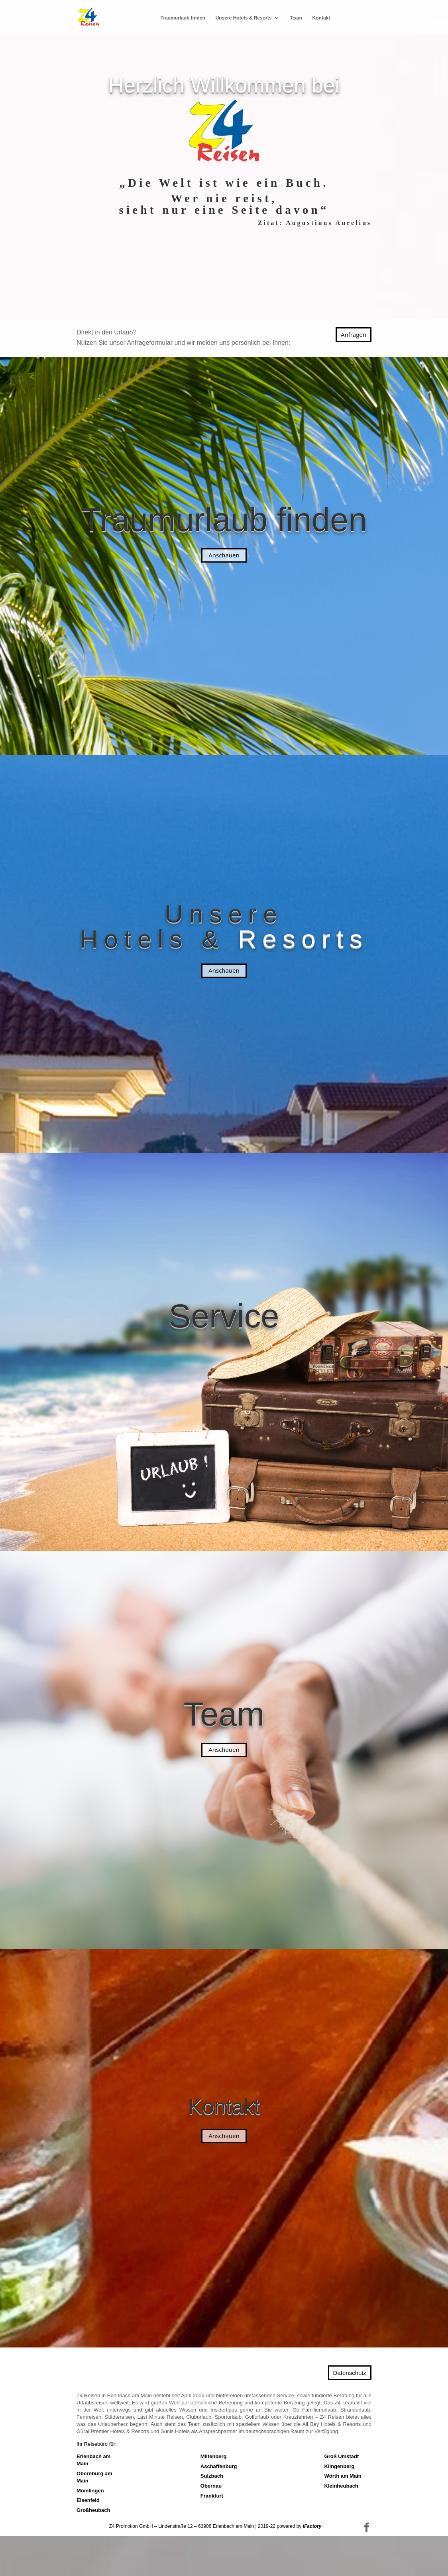 The height and width of the screenshot is (2576, 448). What do you see at coordinates (349, 2372) in the screenshot?
I see `Datenschutz` at bounding box center [349, 2372].